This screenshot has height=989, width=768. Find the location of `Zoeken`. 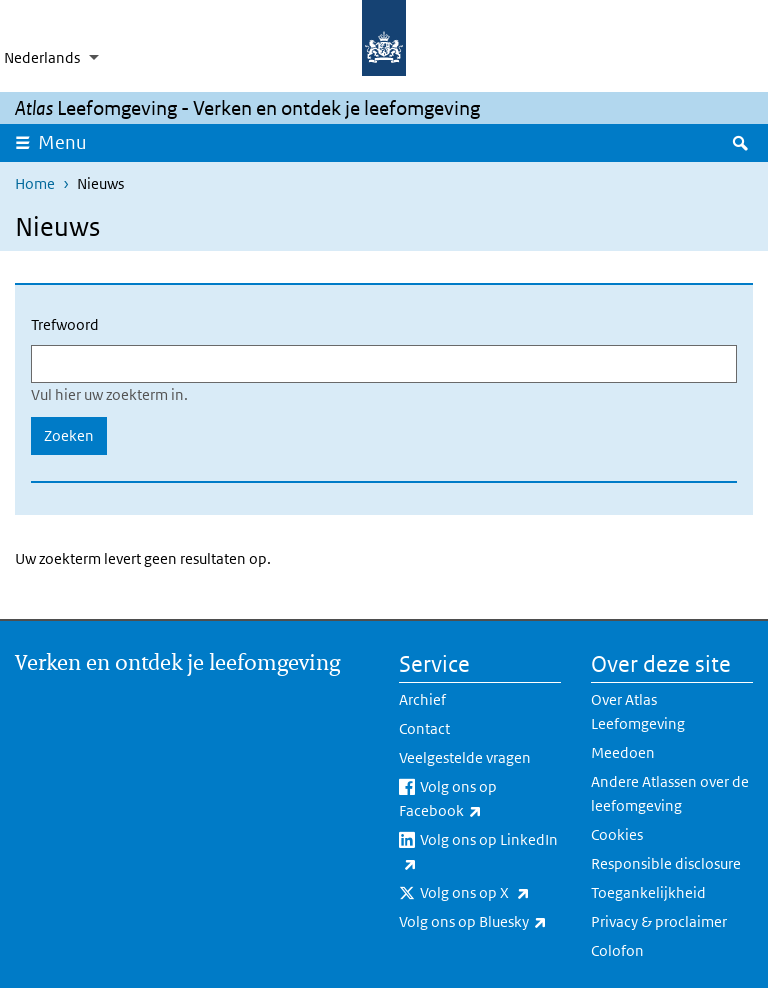

Zoeken is located at coordinates (69, 435).